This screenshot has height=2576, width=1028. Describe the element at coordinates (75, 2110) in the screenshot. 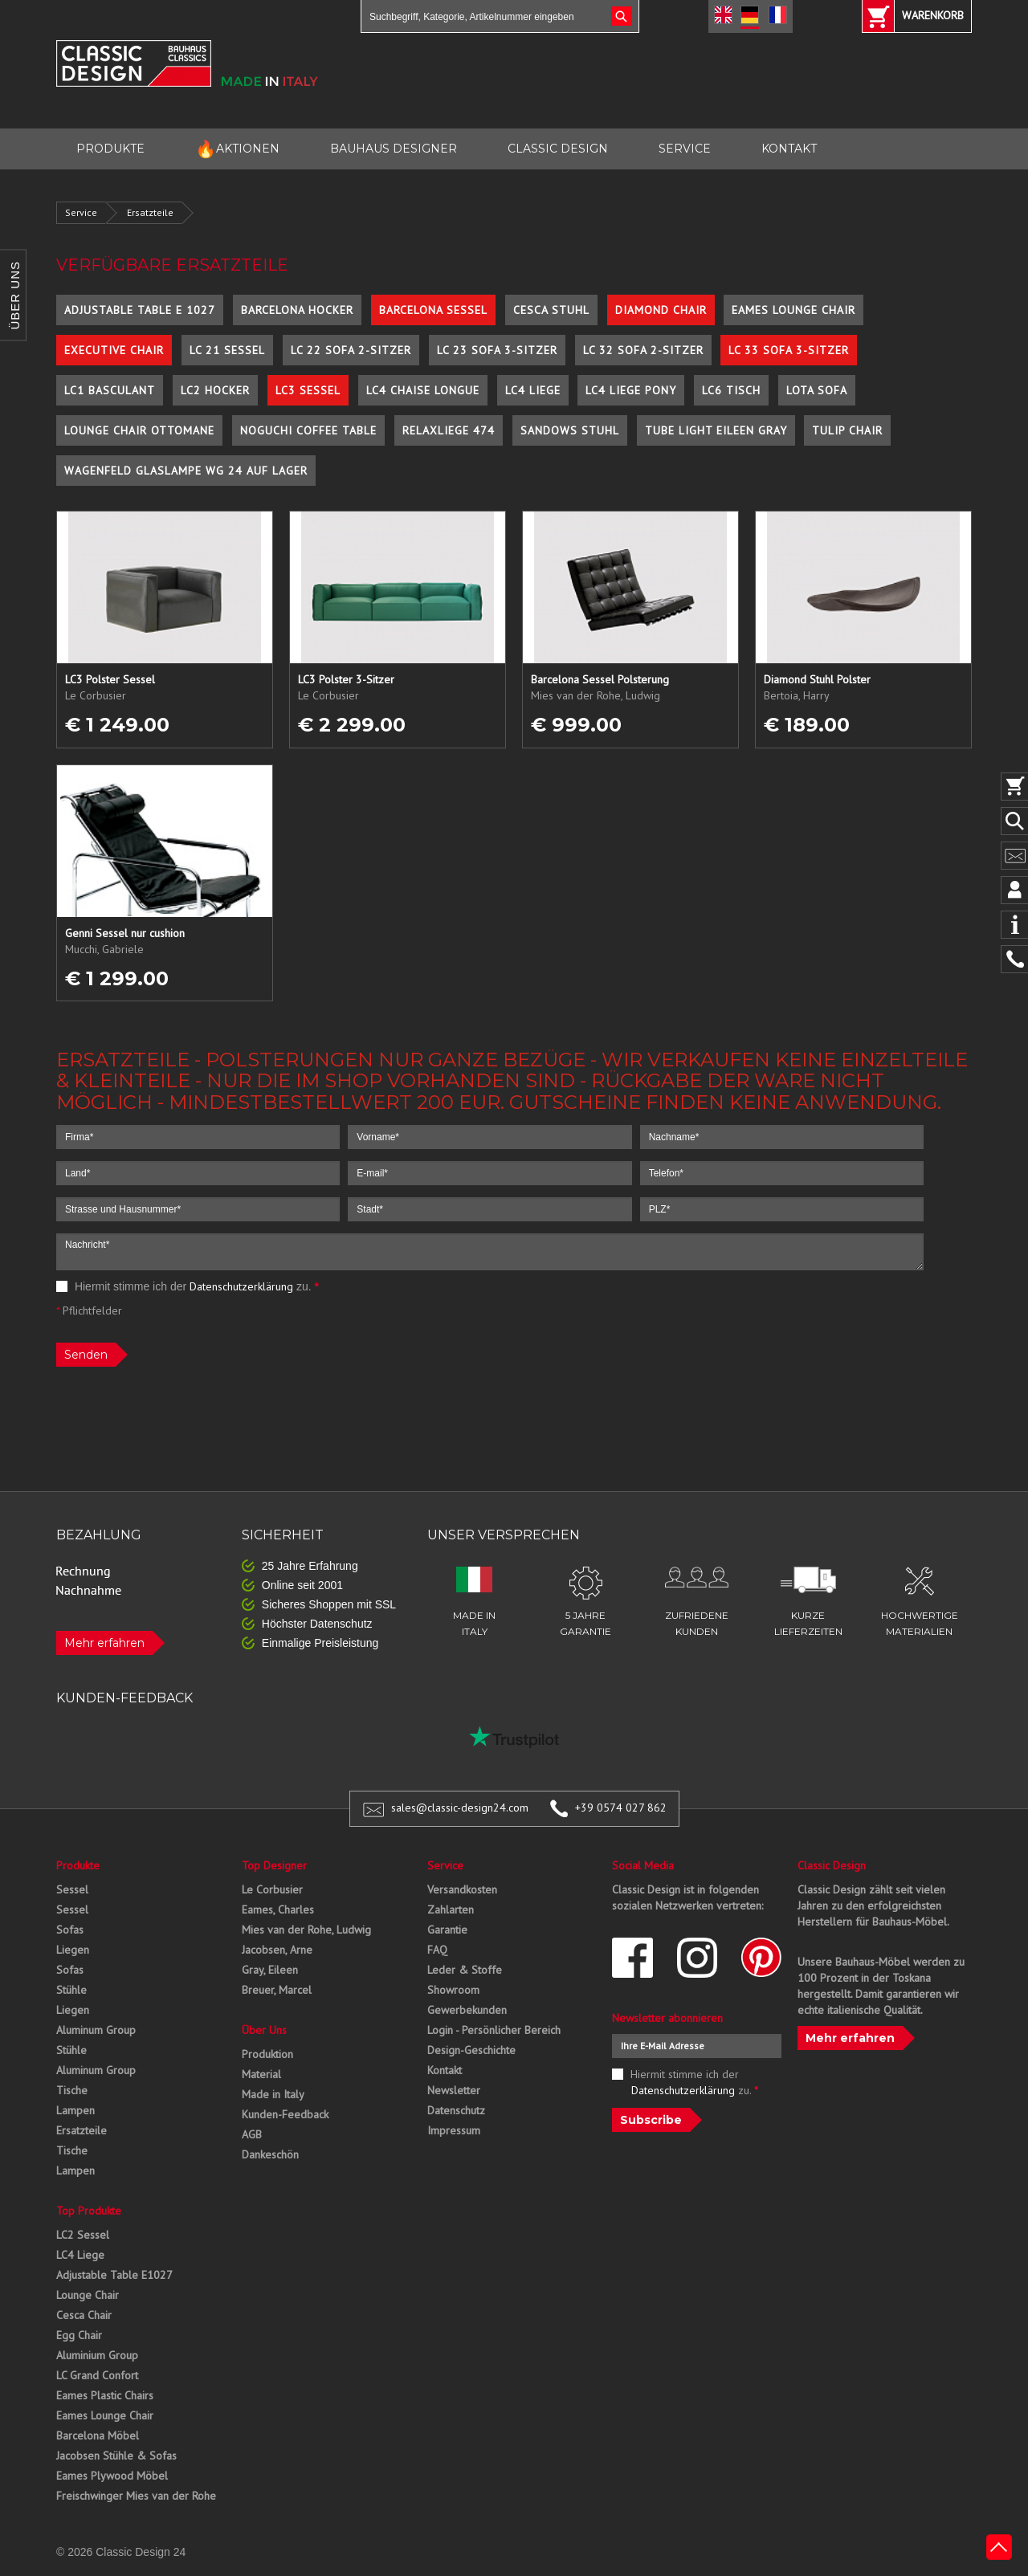

I see `Lampen` at that location.